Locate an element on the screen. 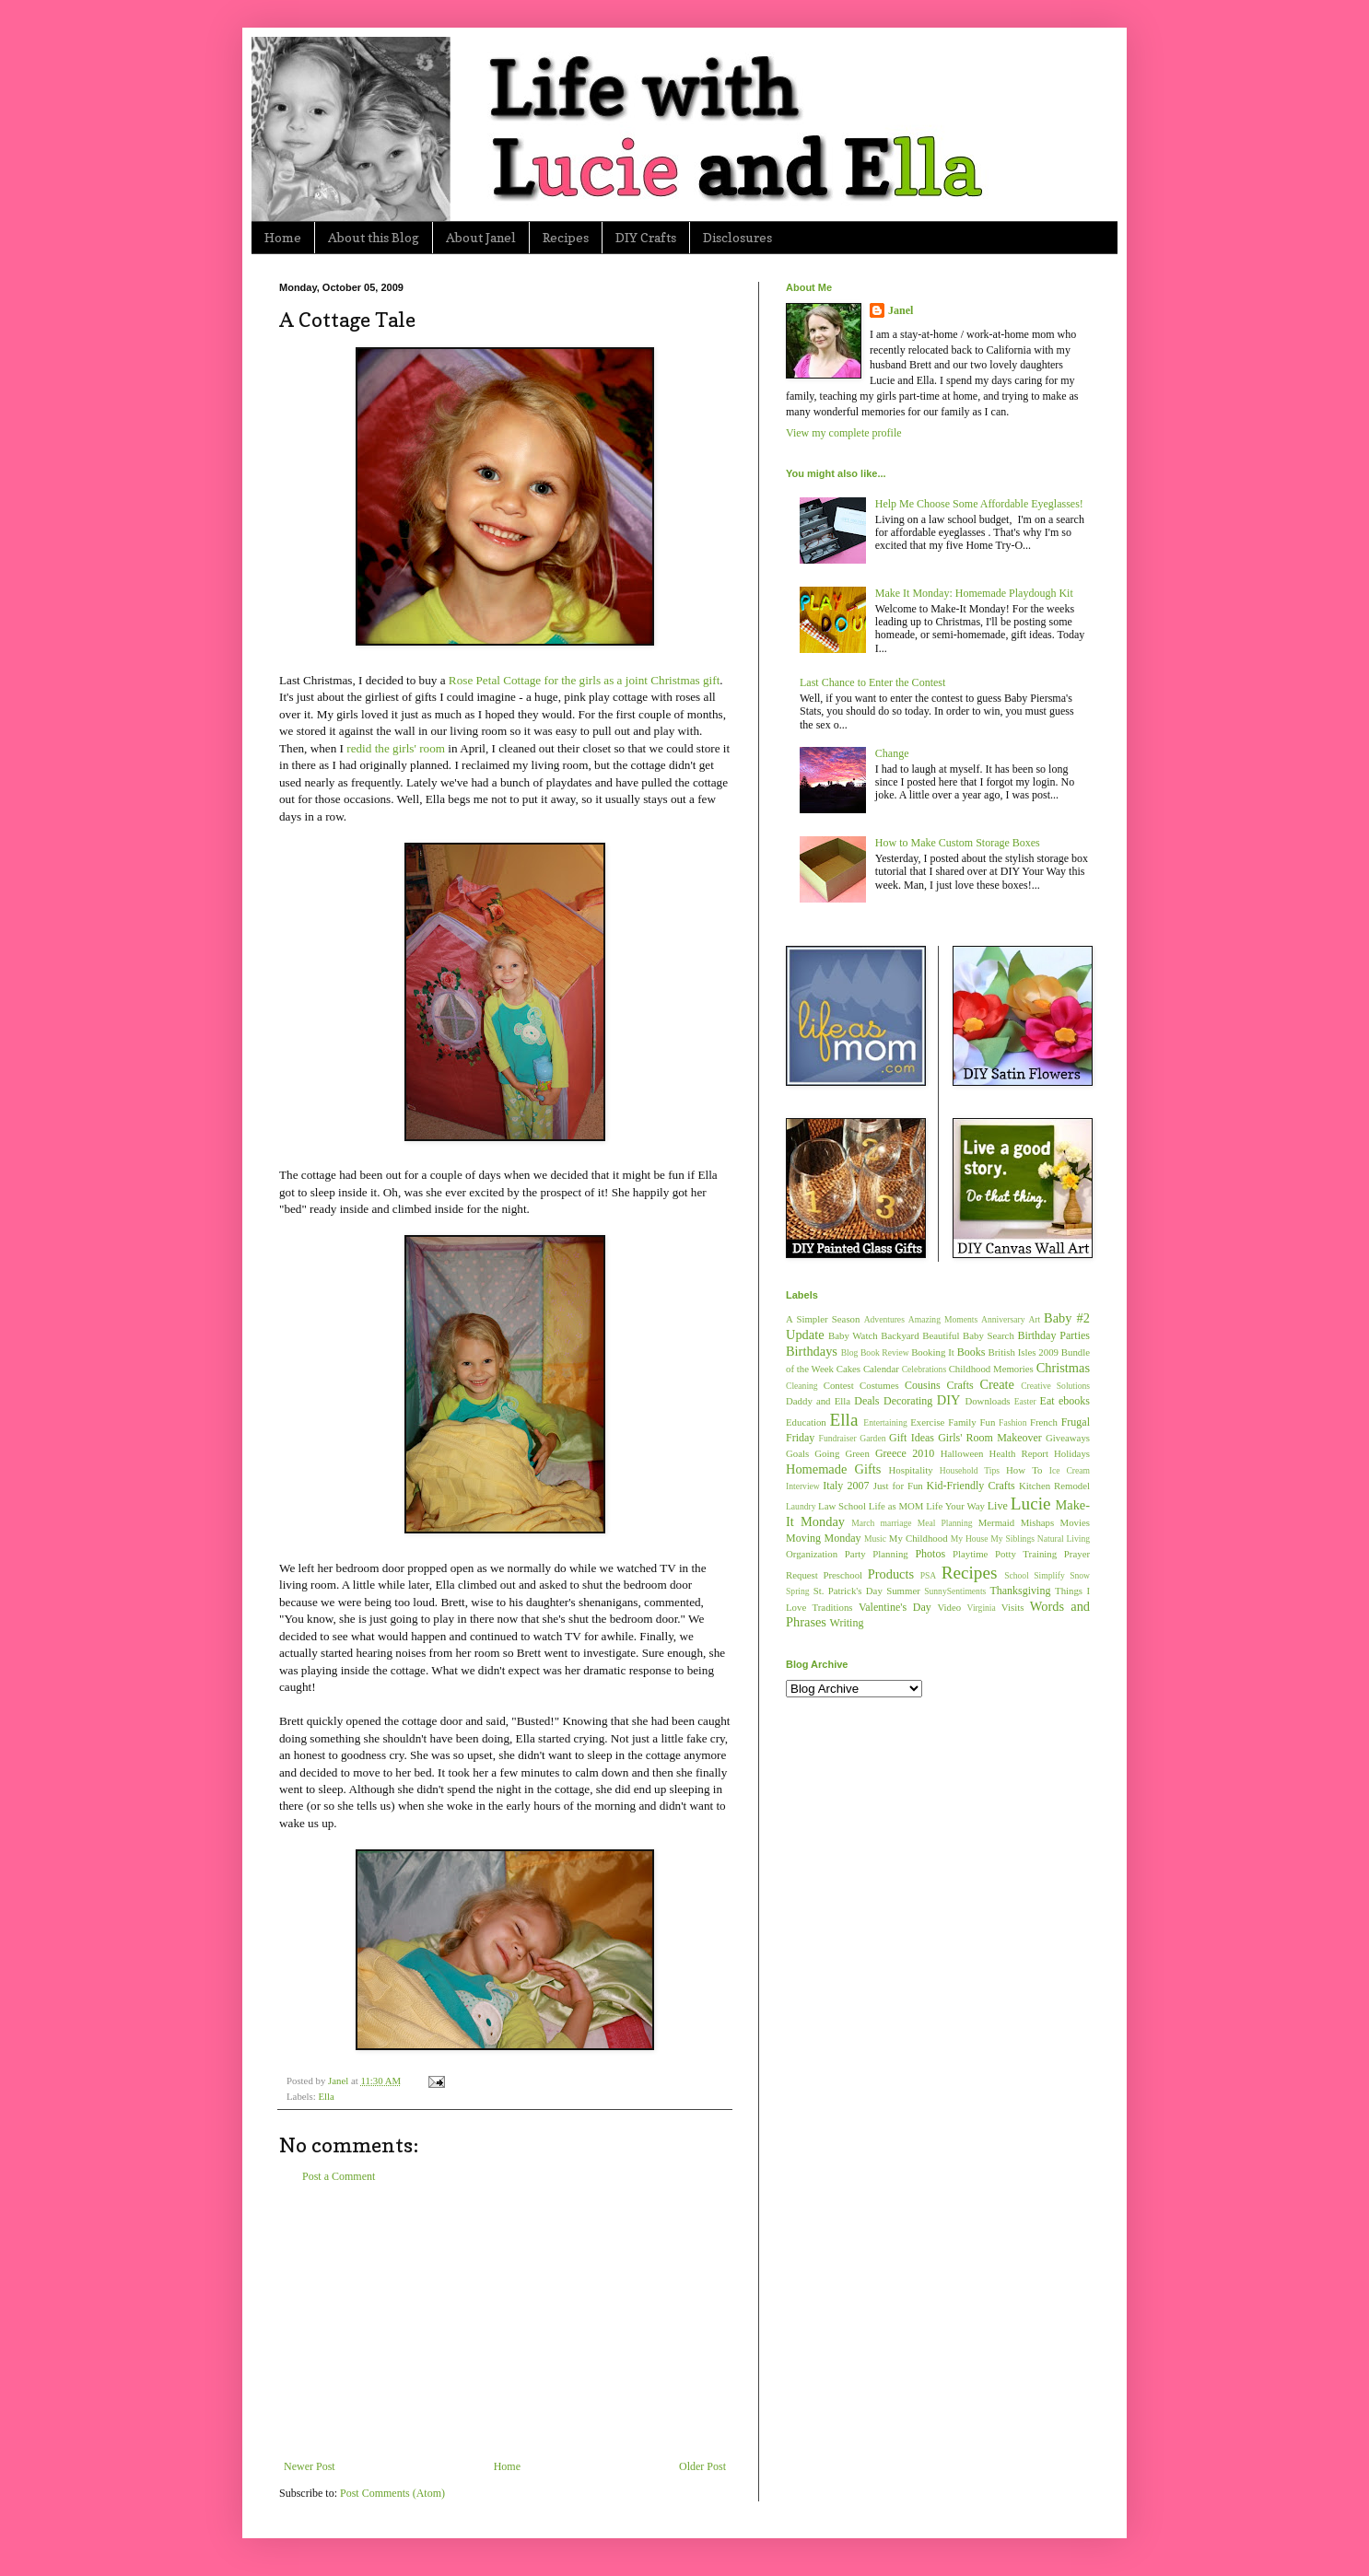 Image resolution: width=1369 pixels, height=2576 pixels. Ice Cream is located at coordinates (1069, 1470).